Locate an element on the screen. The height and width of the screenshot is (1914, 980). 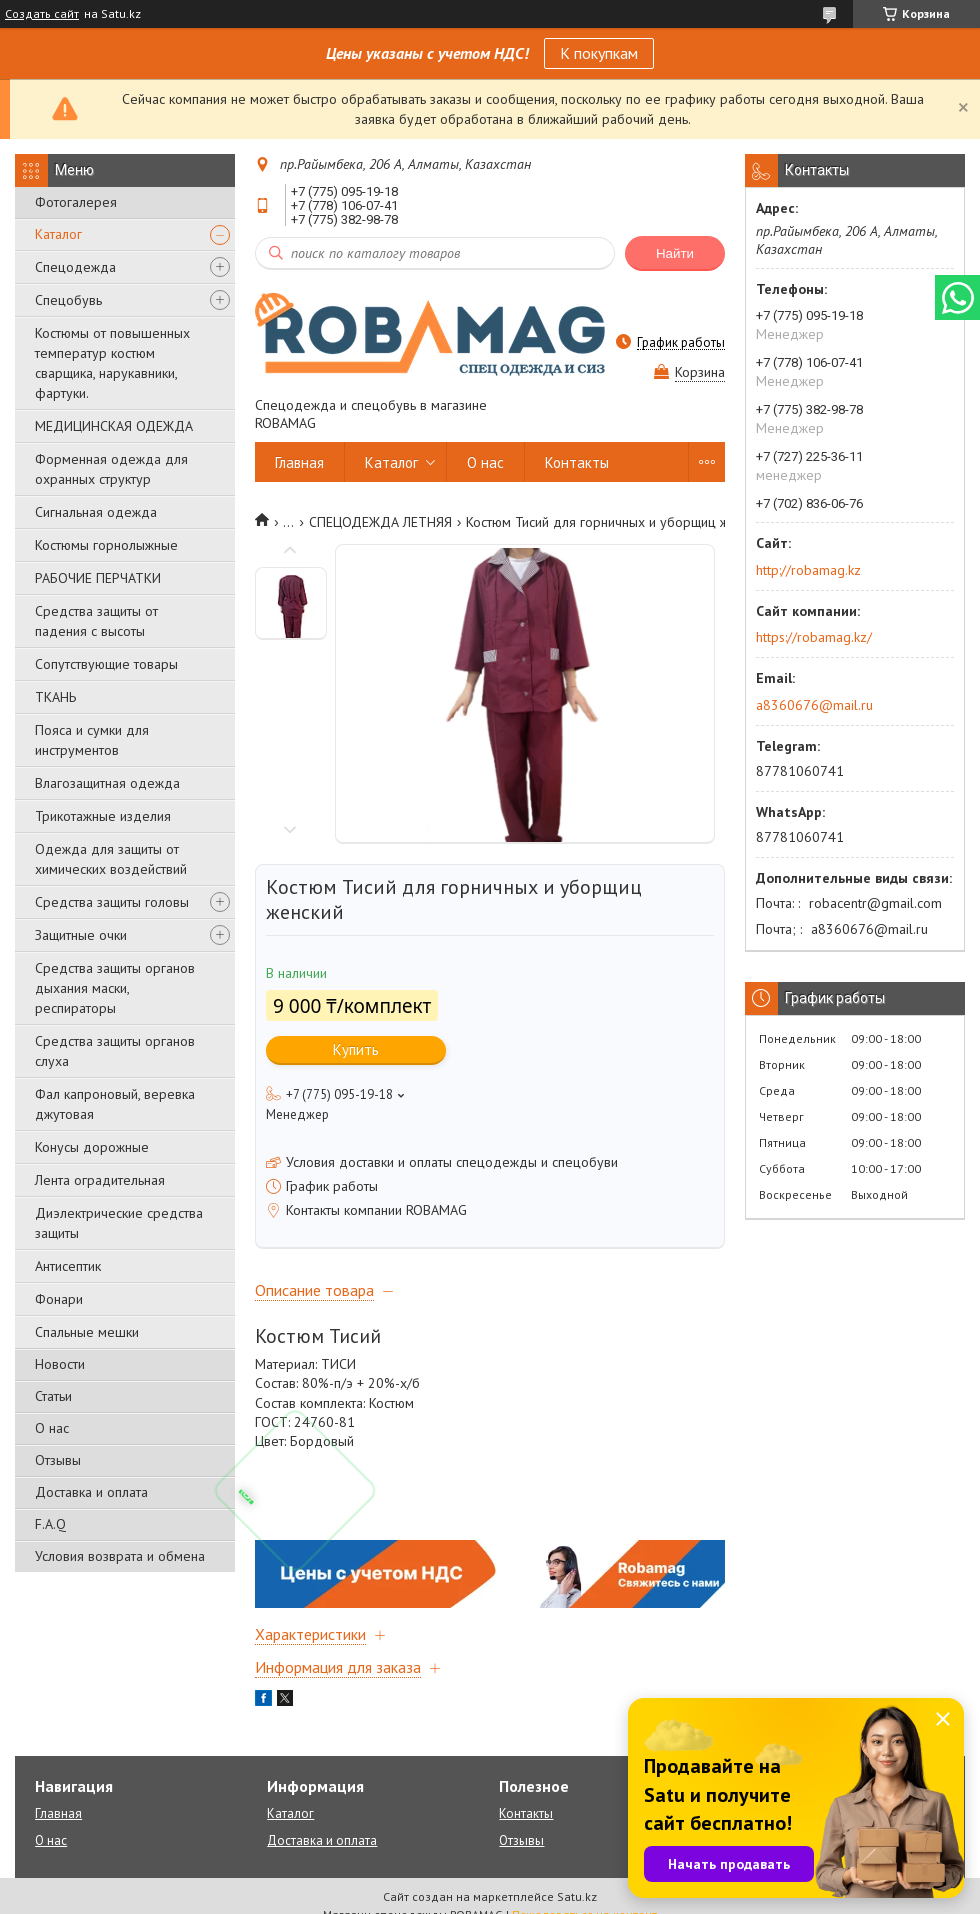
Доставка и оплата is located at coordinates (91, 1492).